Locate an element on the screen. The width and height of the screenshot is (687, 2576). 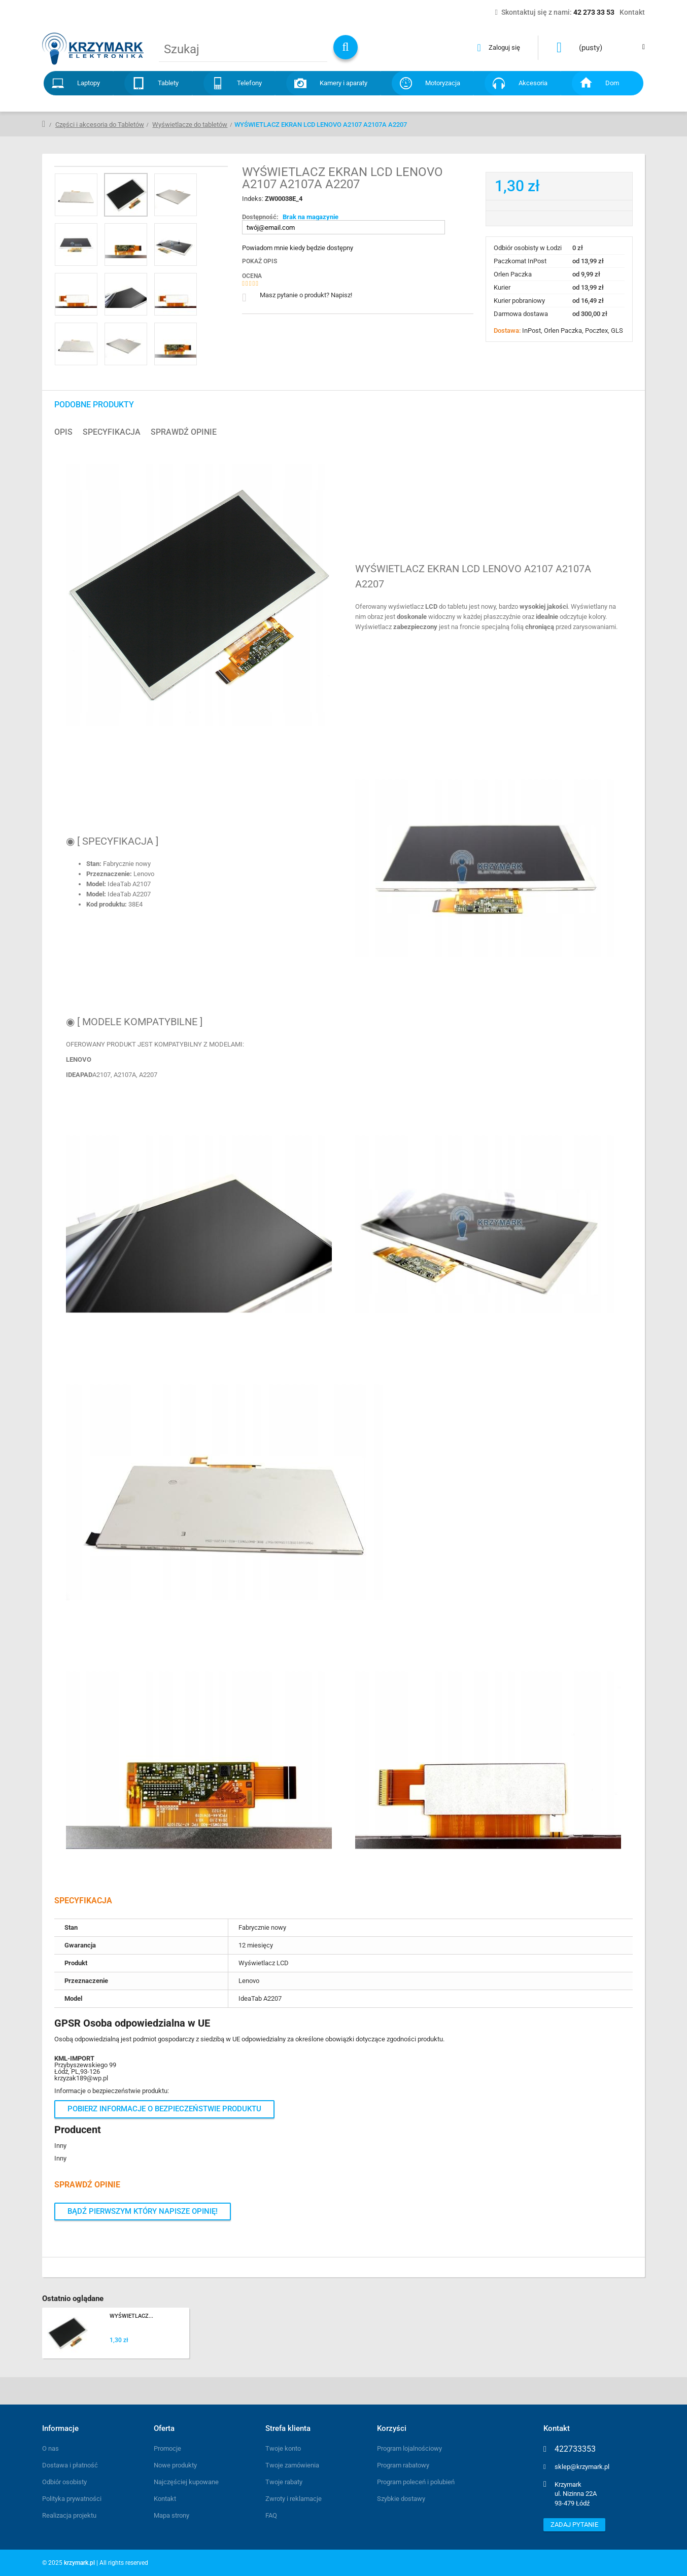
Odbiór osobisty is located at coordinates (64, 2482).